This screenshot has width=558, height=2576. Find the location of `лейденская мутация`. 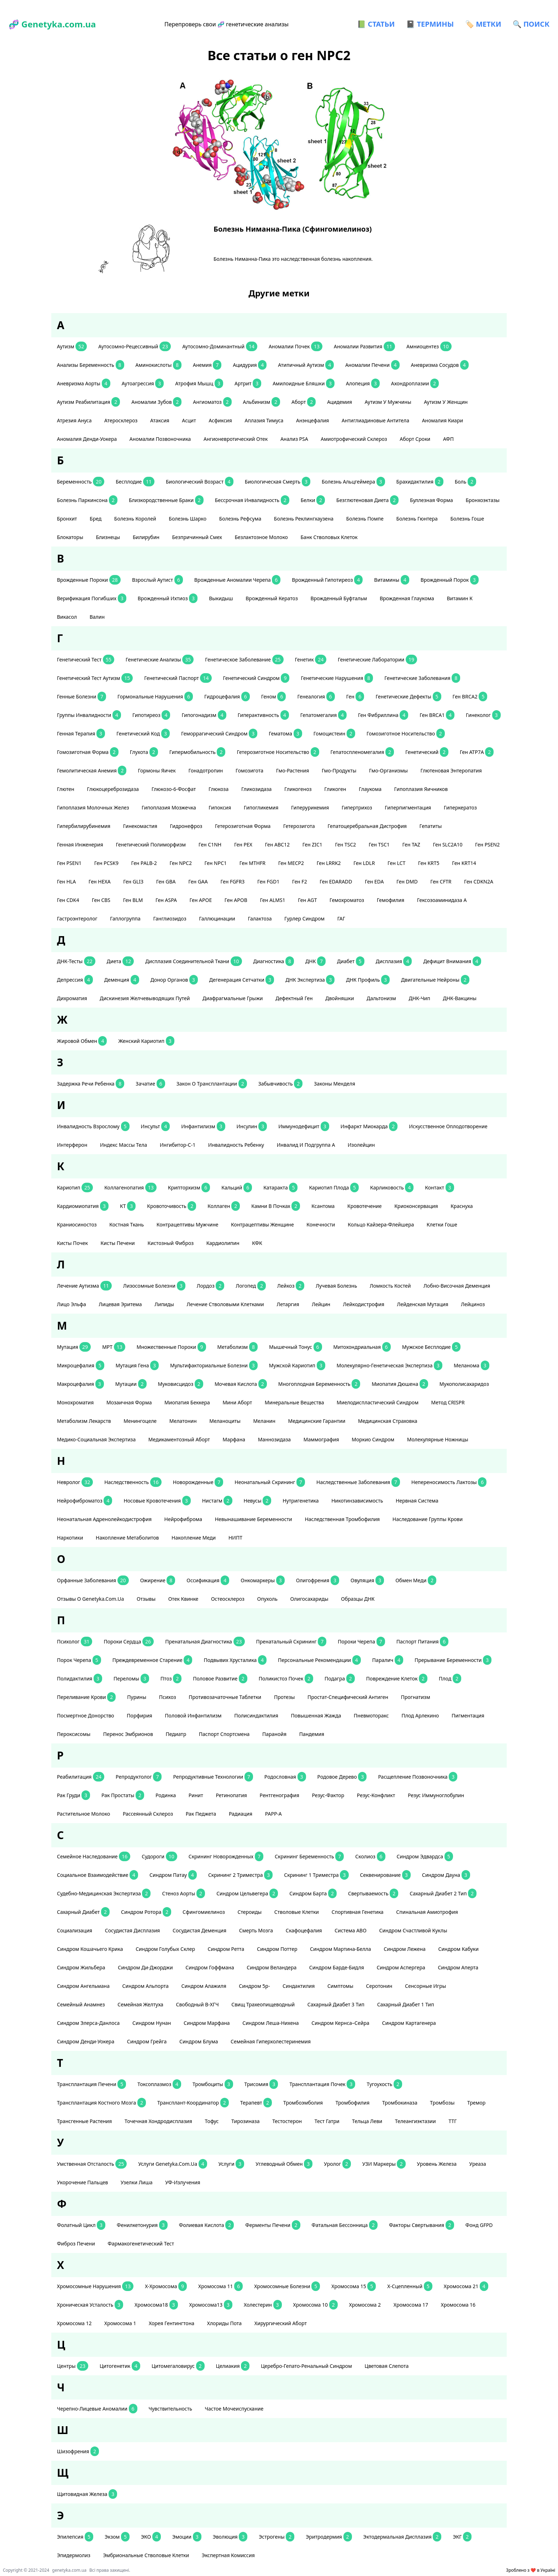

лейденская мутация is located at coordinates (423, 1304).